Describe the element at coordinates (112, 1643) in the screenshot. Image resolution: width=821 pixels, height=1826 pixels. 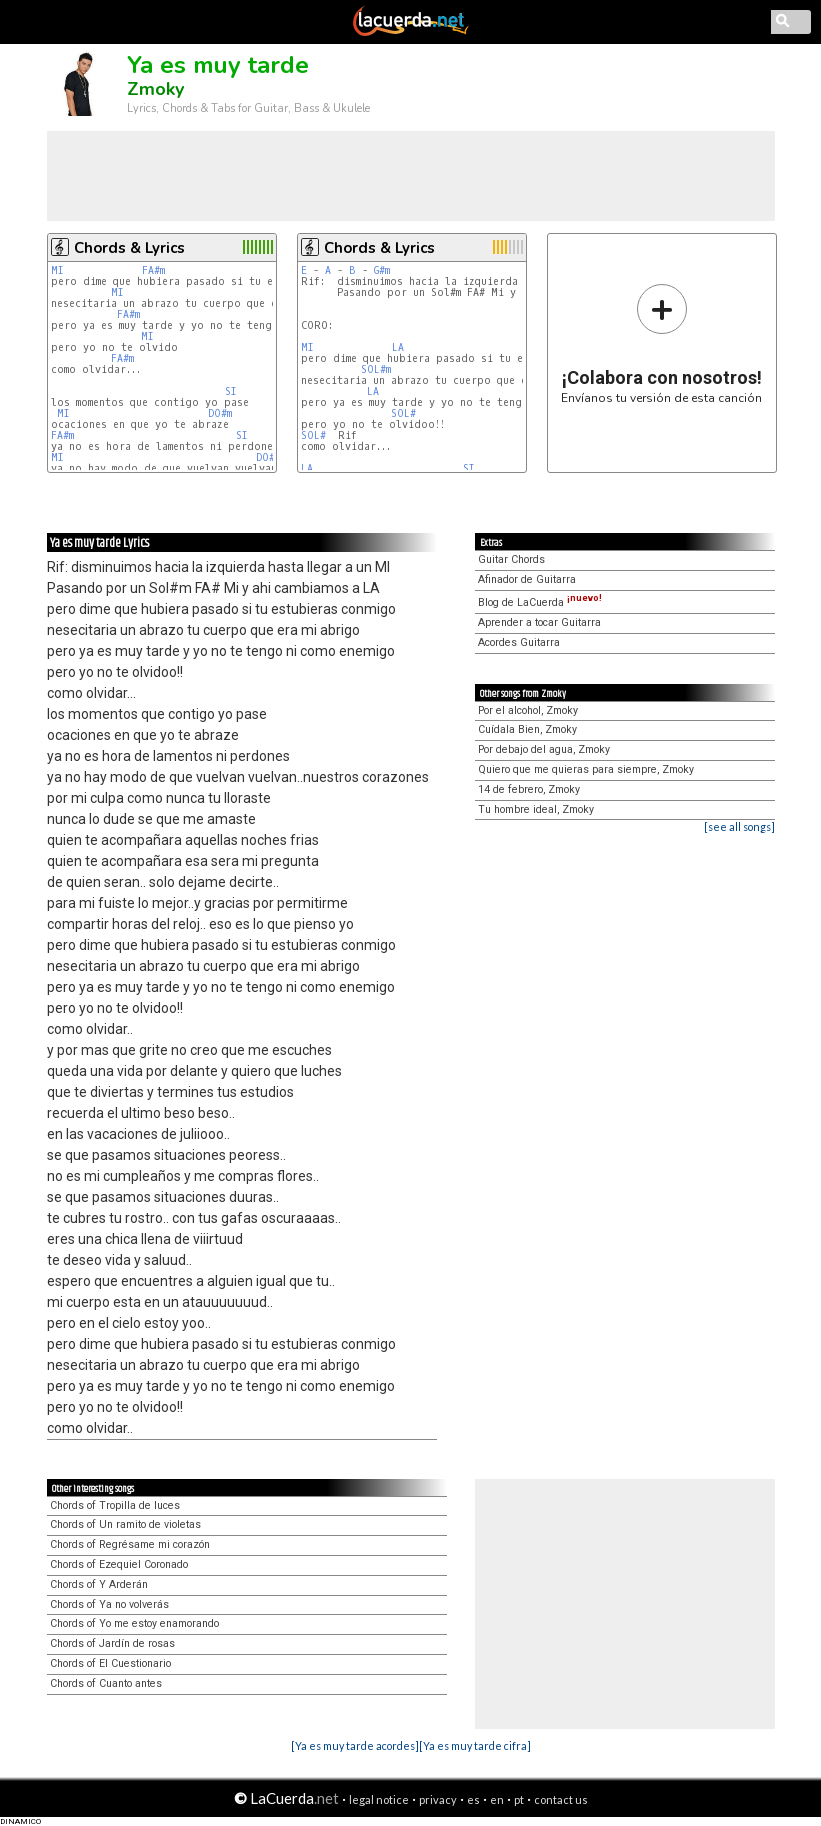
I see `Chords of Jardín de rosas` at that location.